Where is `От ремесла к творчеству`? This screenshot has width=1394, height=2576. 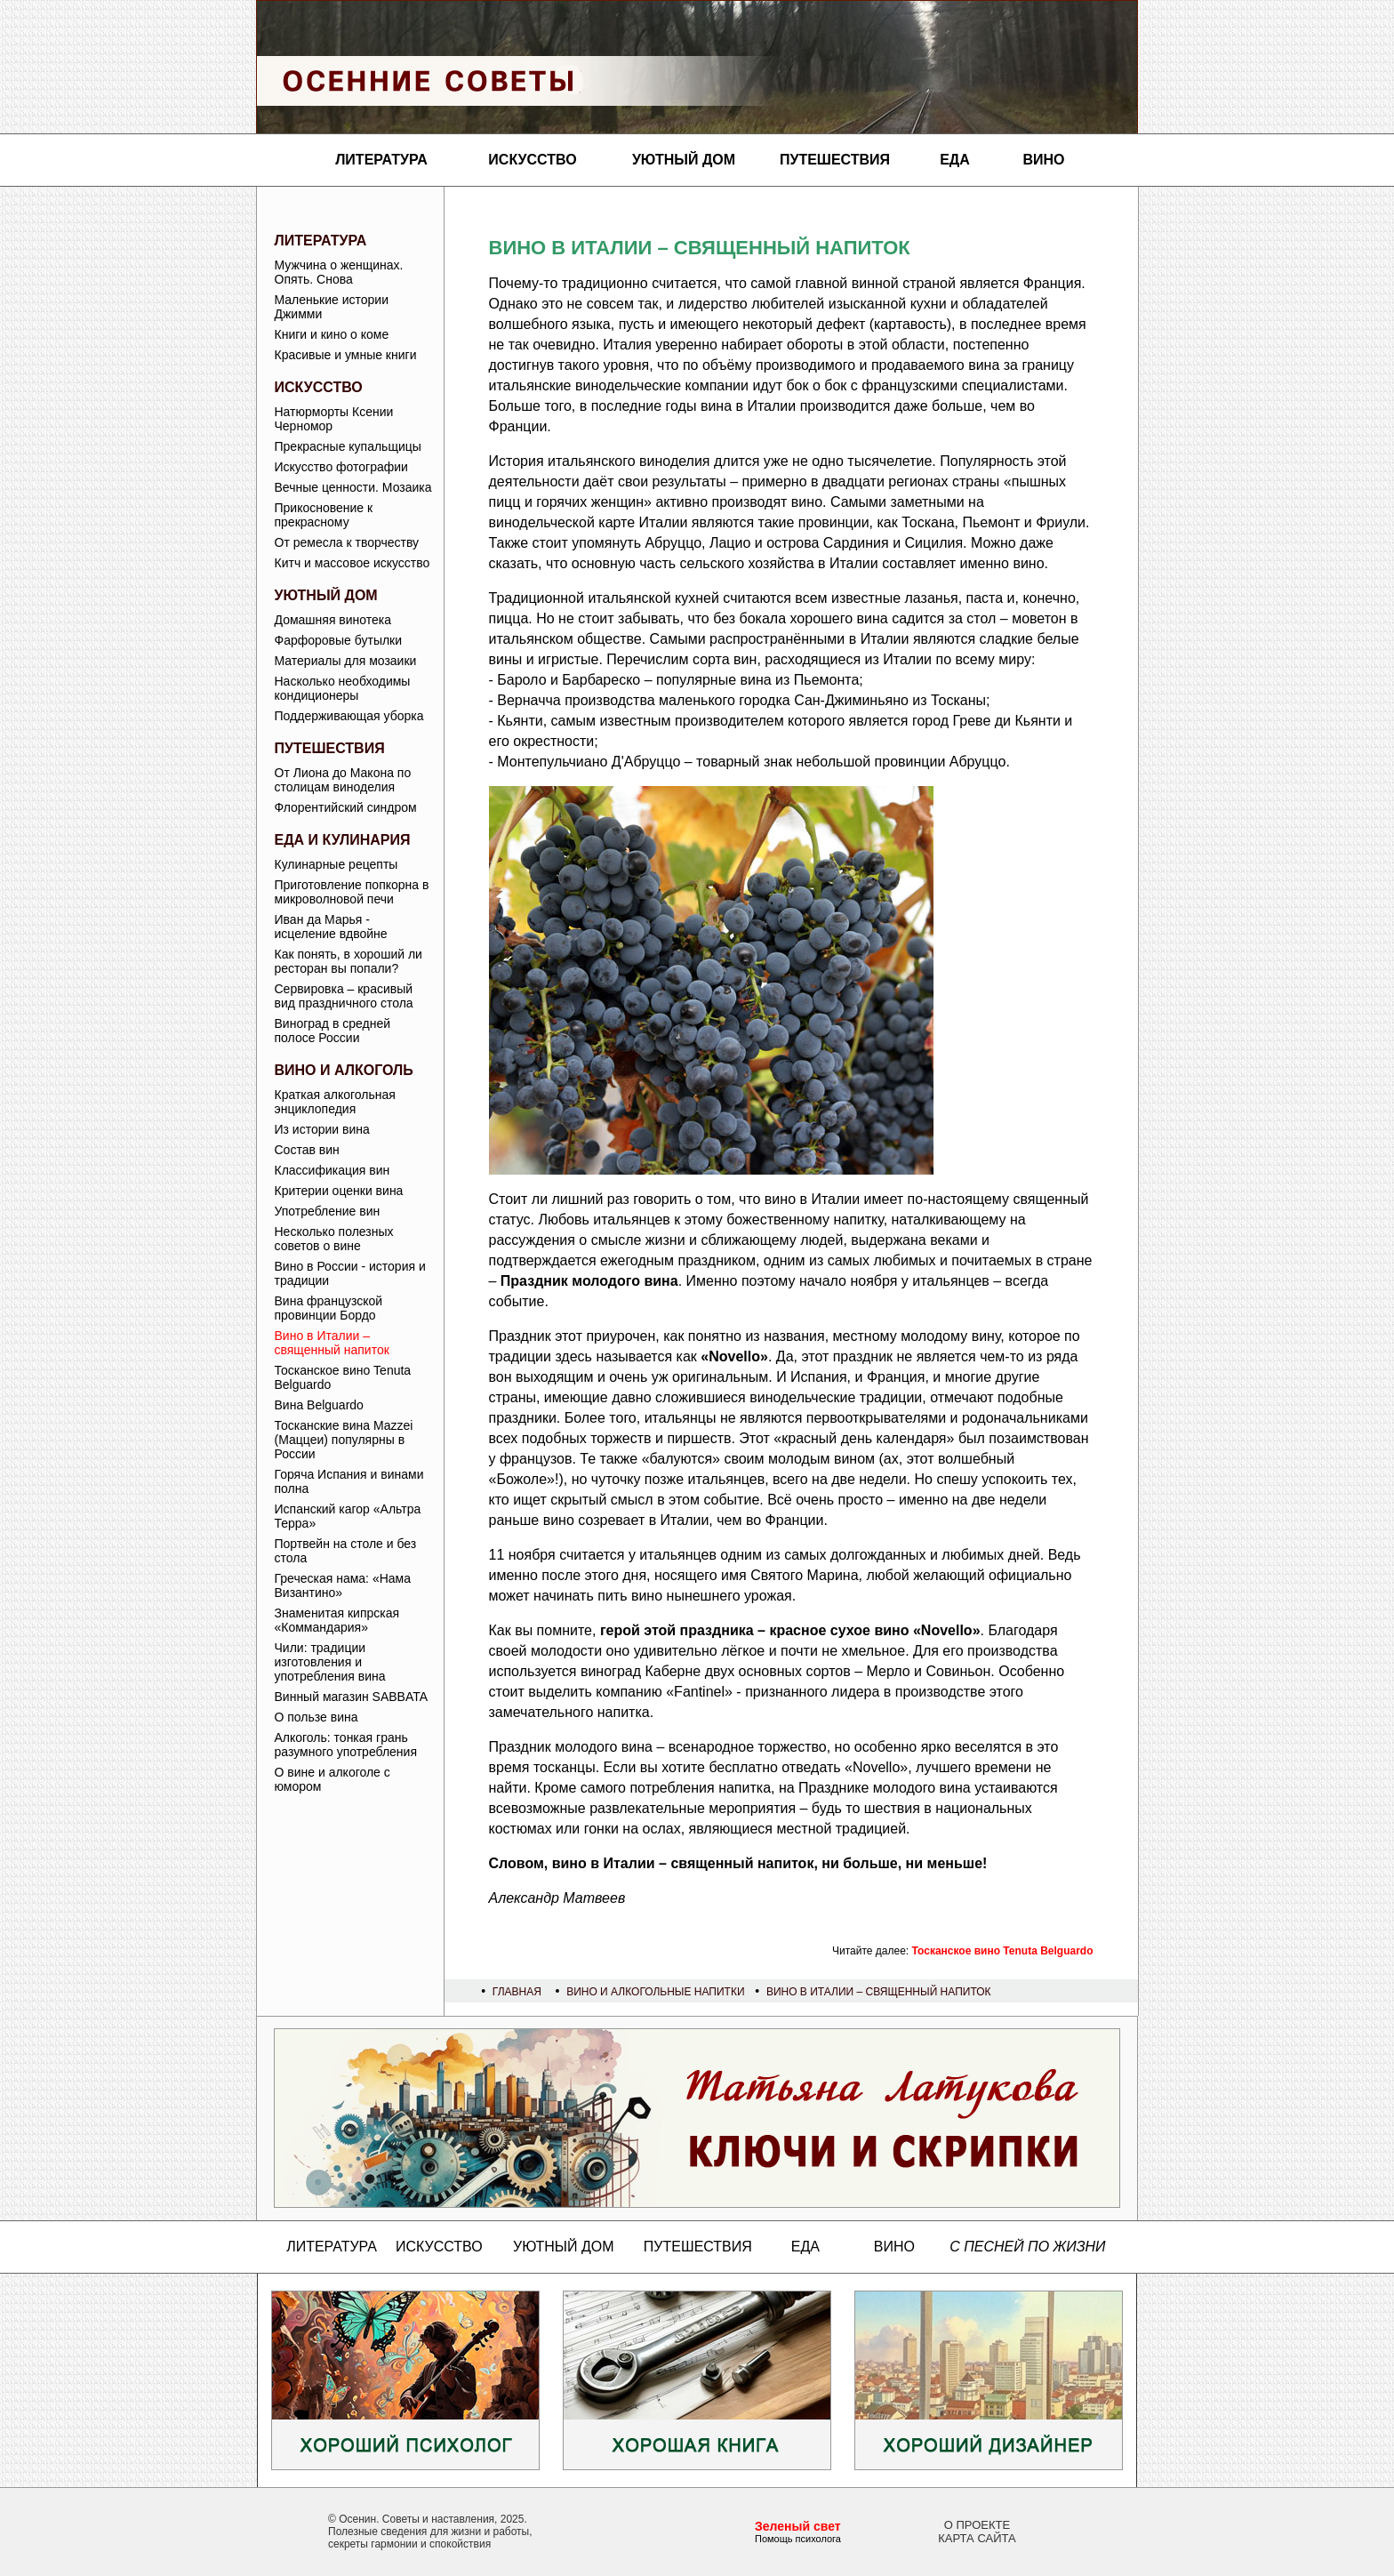 От ремесла к творчеству is located at coordinates (347, 542).